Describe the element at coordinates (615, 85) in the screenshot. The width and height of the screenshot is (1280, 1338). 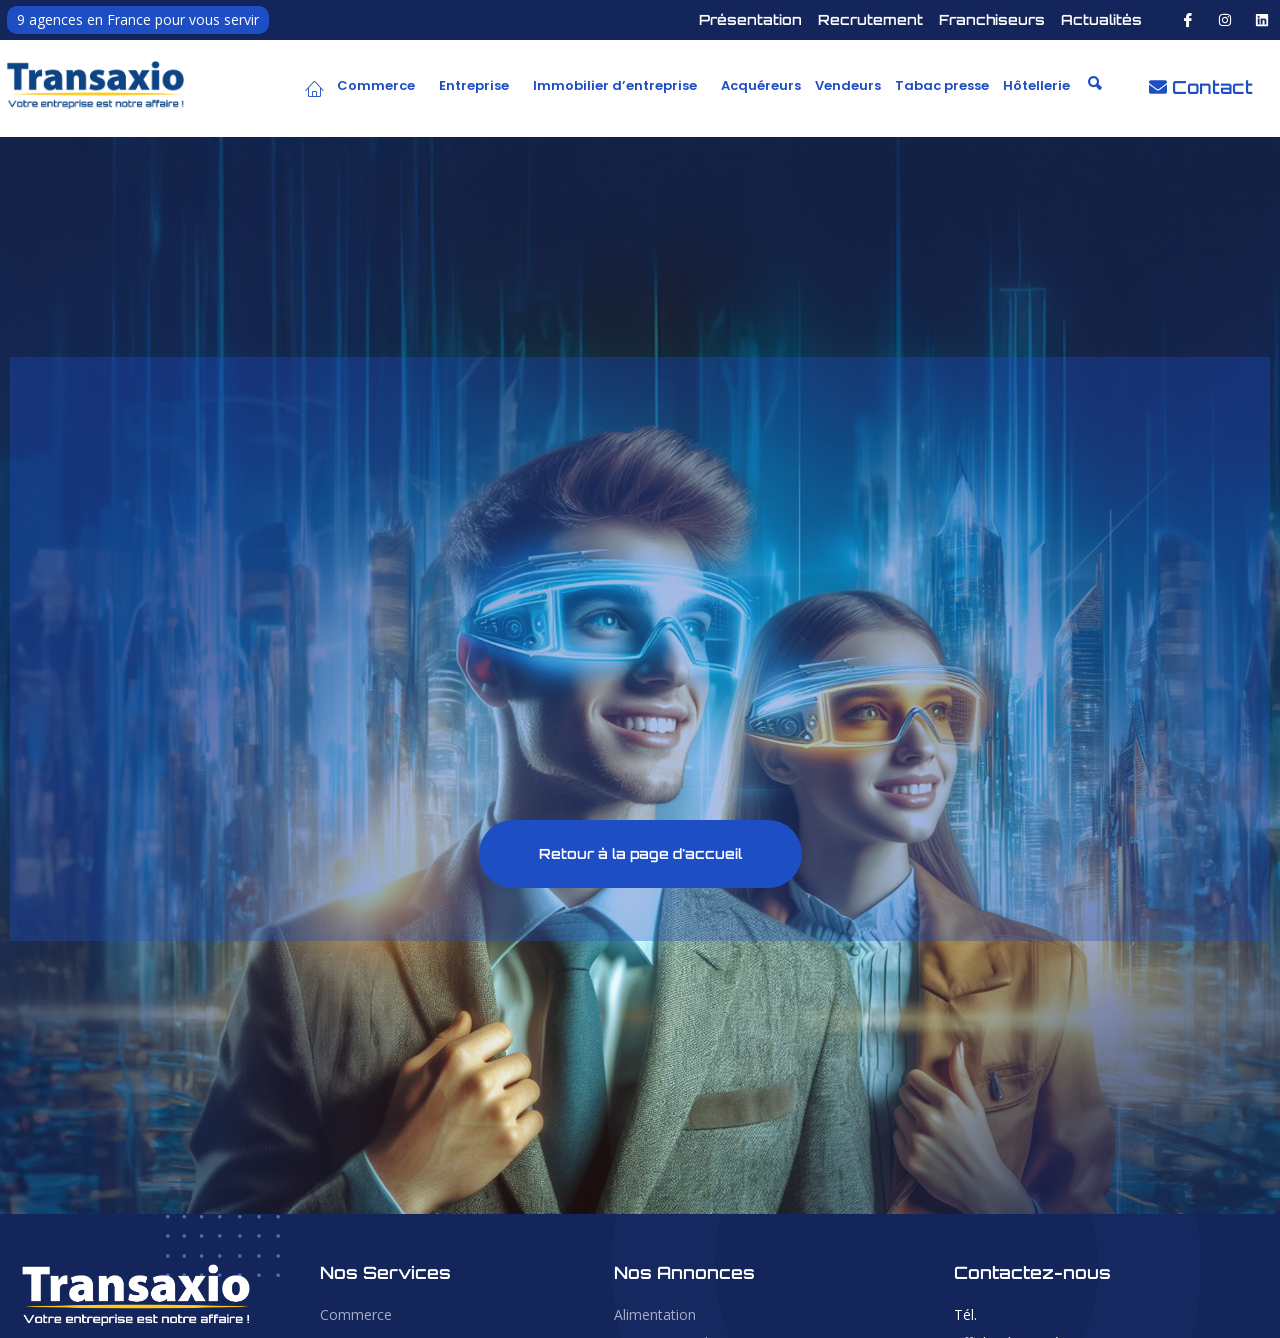
I see `Immobilier d’entreprise` at that location.